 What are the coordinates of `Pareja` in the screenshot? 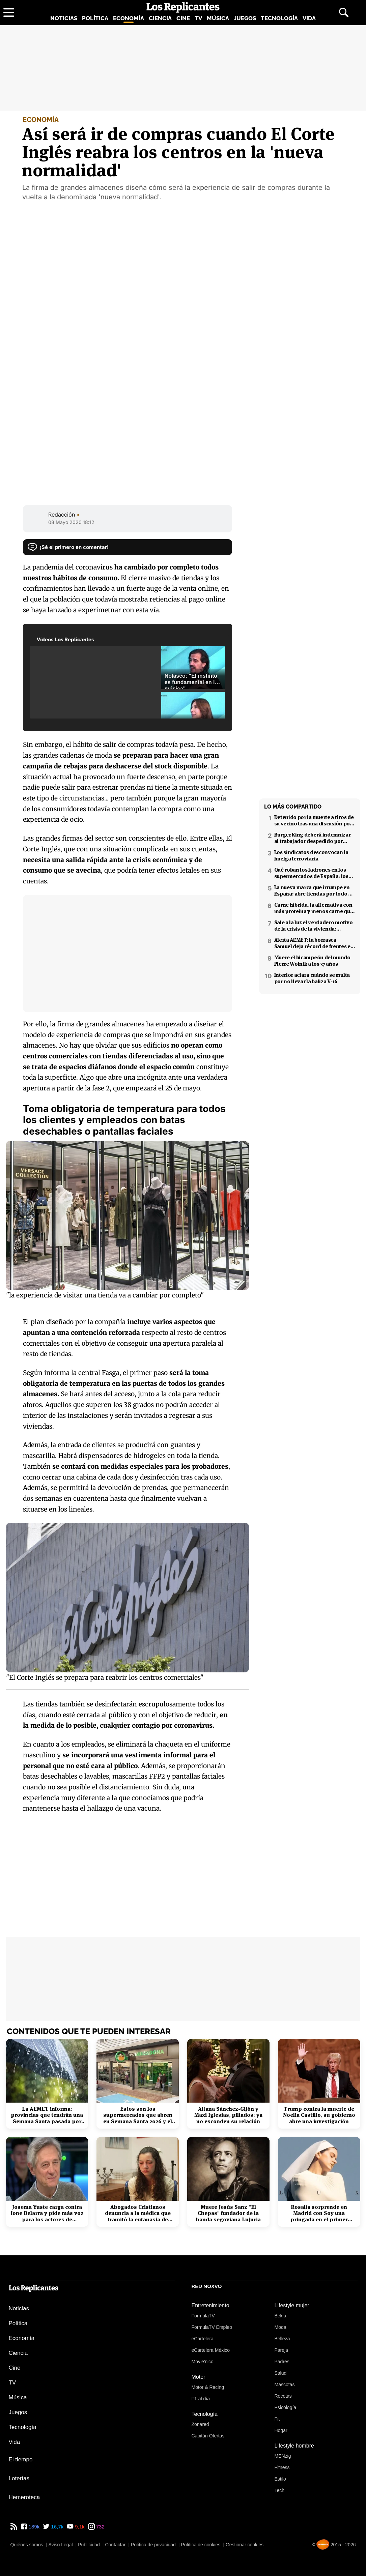 It's located at (281, 2350).